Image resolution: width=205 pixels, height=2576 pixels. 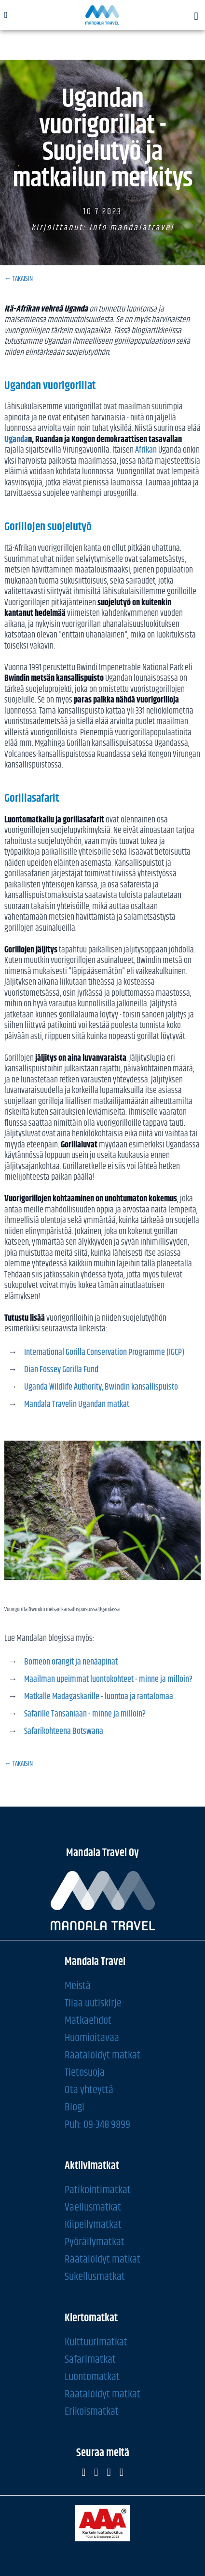 What do you see at coordinates (92, 2411) in the screenshot?
I see `Erikoismatkat` at bounding box center [92, 2411].